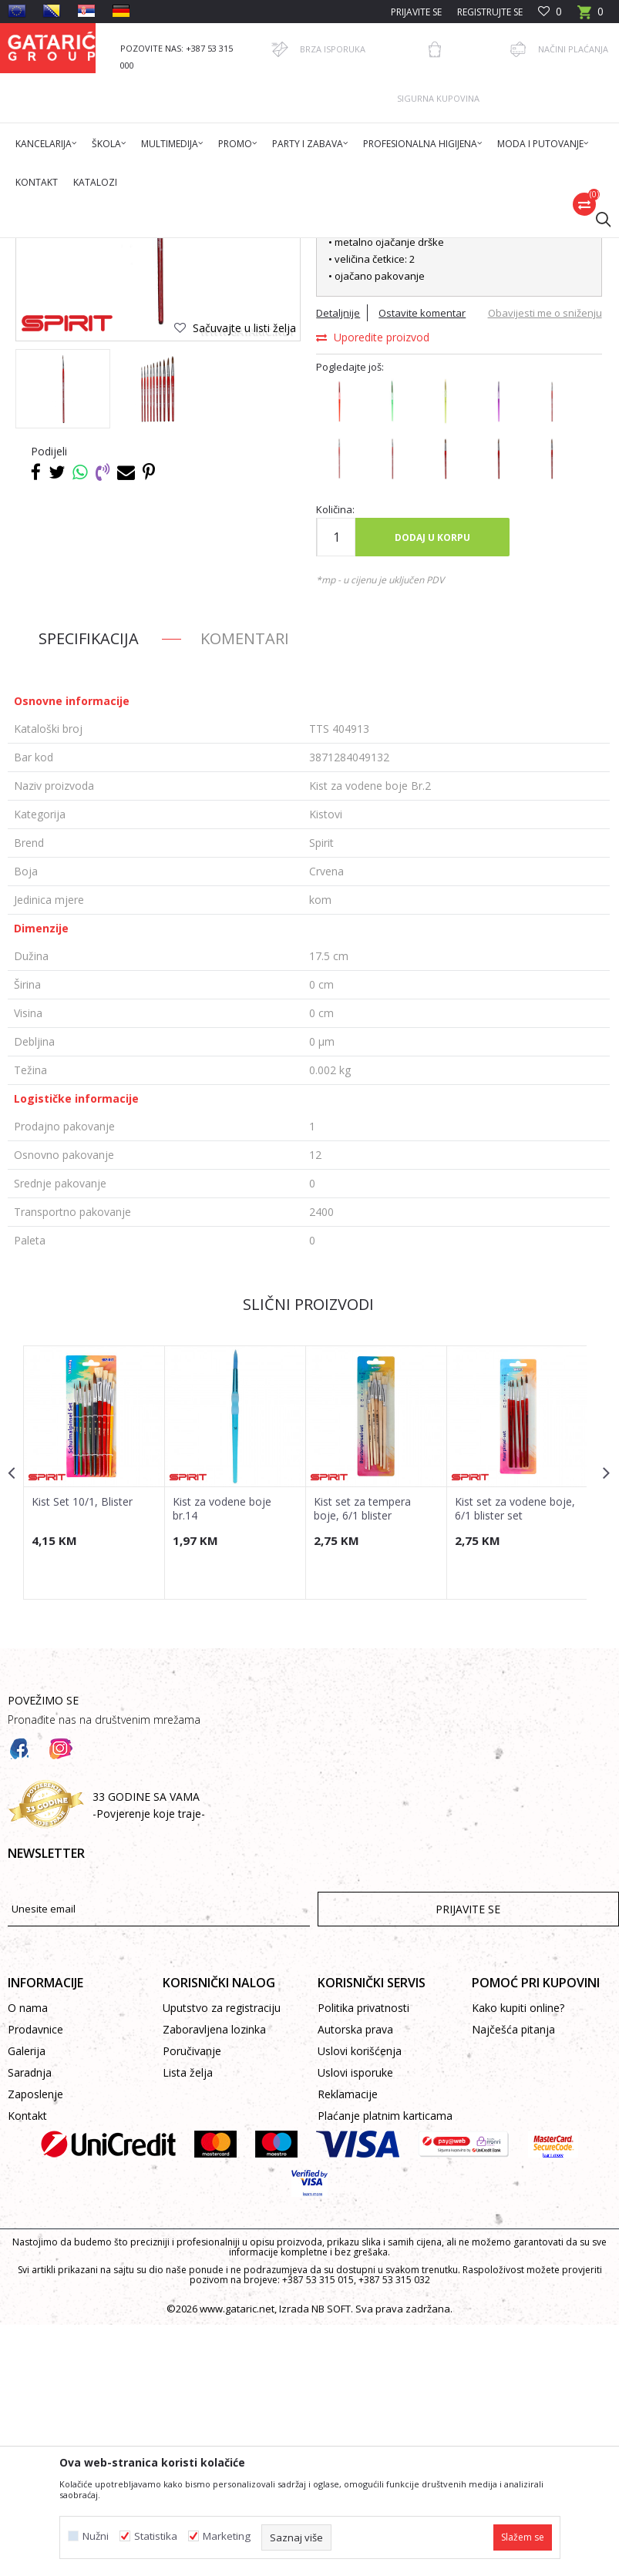  Describe the element at coordinates (27, 2366) in the screenshot. I see `Kontakt` at that location.